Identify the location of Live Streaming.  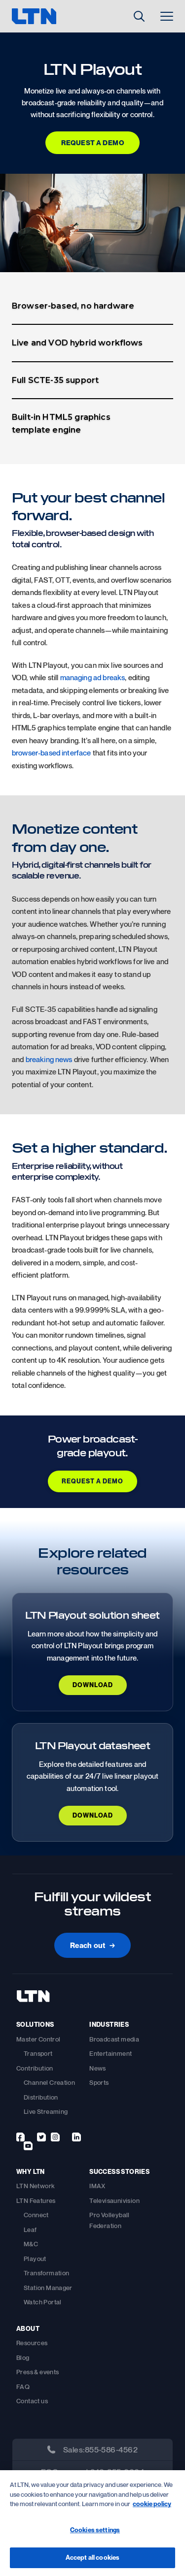
(46, 2111).